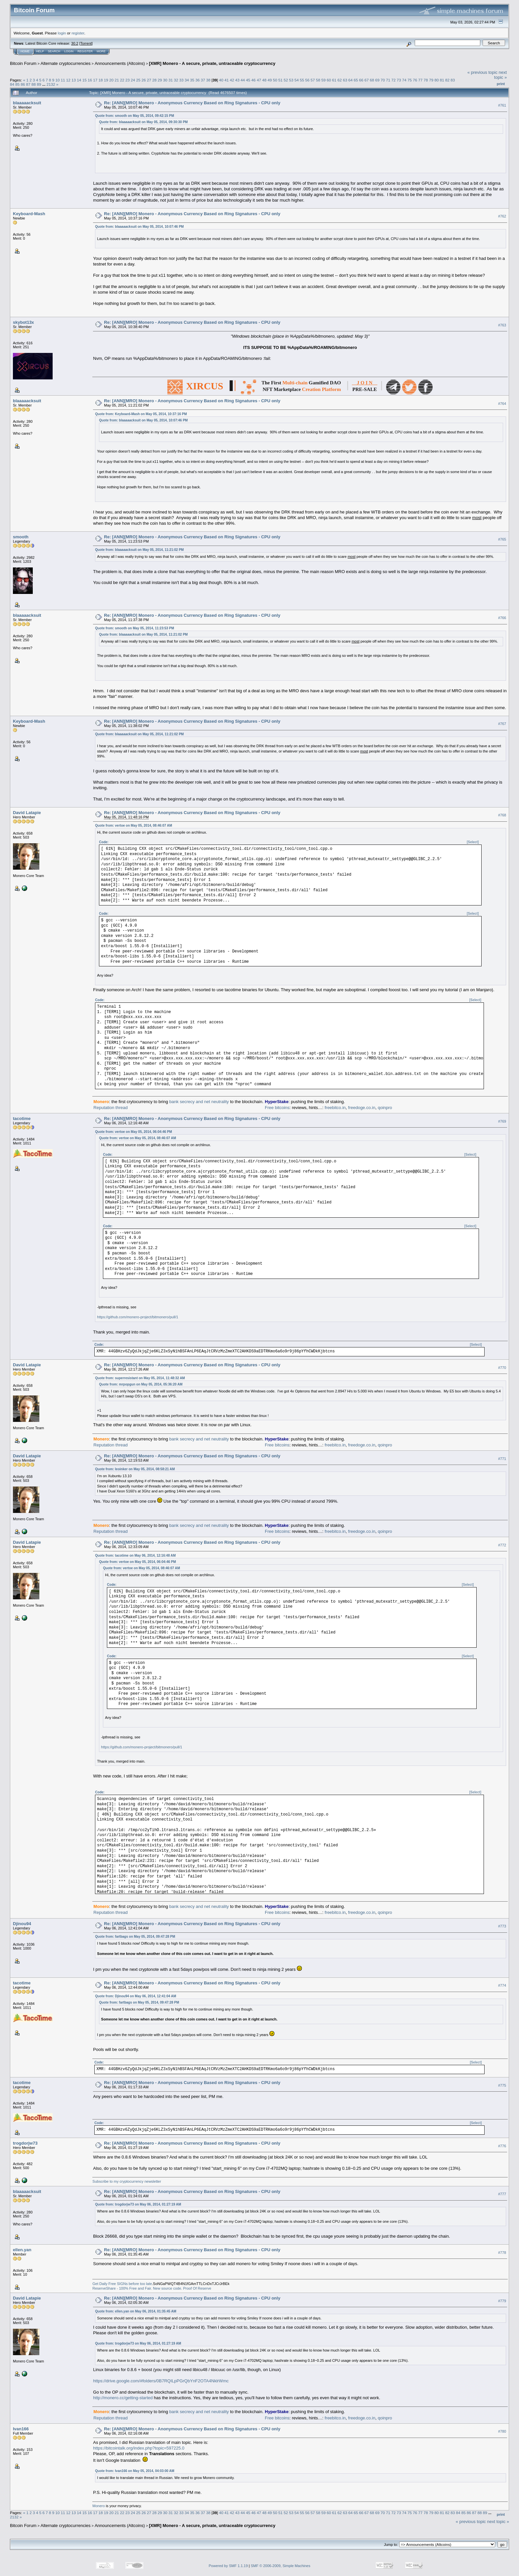 Image resolution: width=519 pixels, height=2576 pixels. What do you see at coordinates (57, 80) in the screenshot?
I see `10` at bounding box center [57, 80].